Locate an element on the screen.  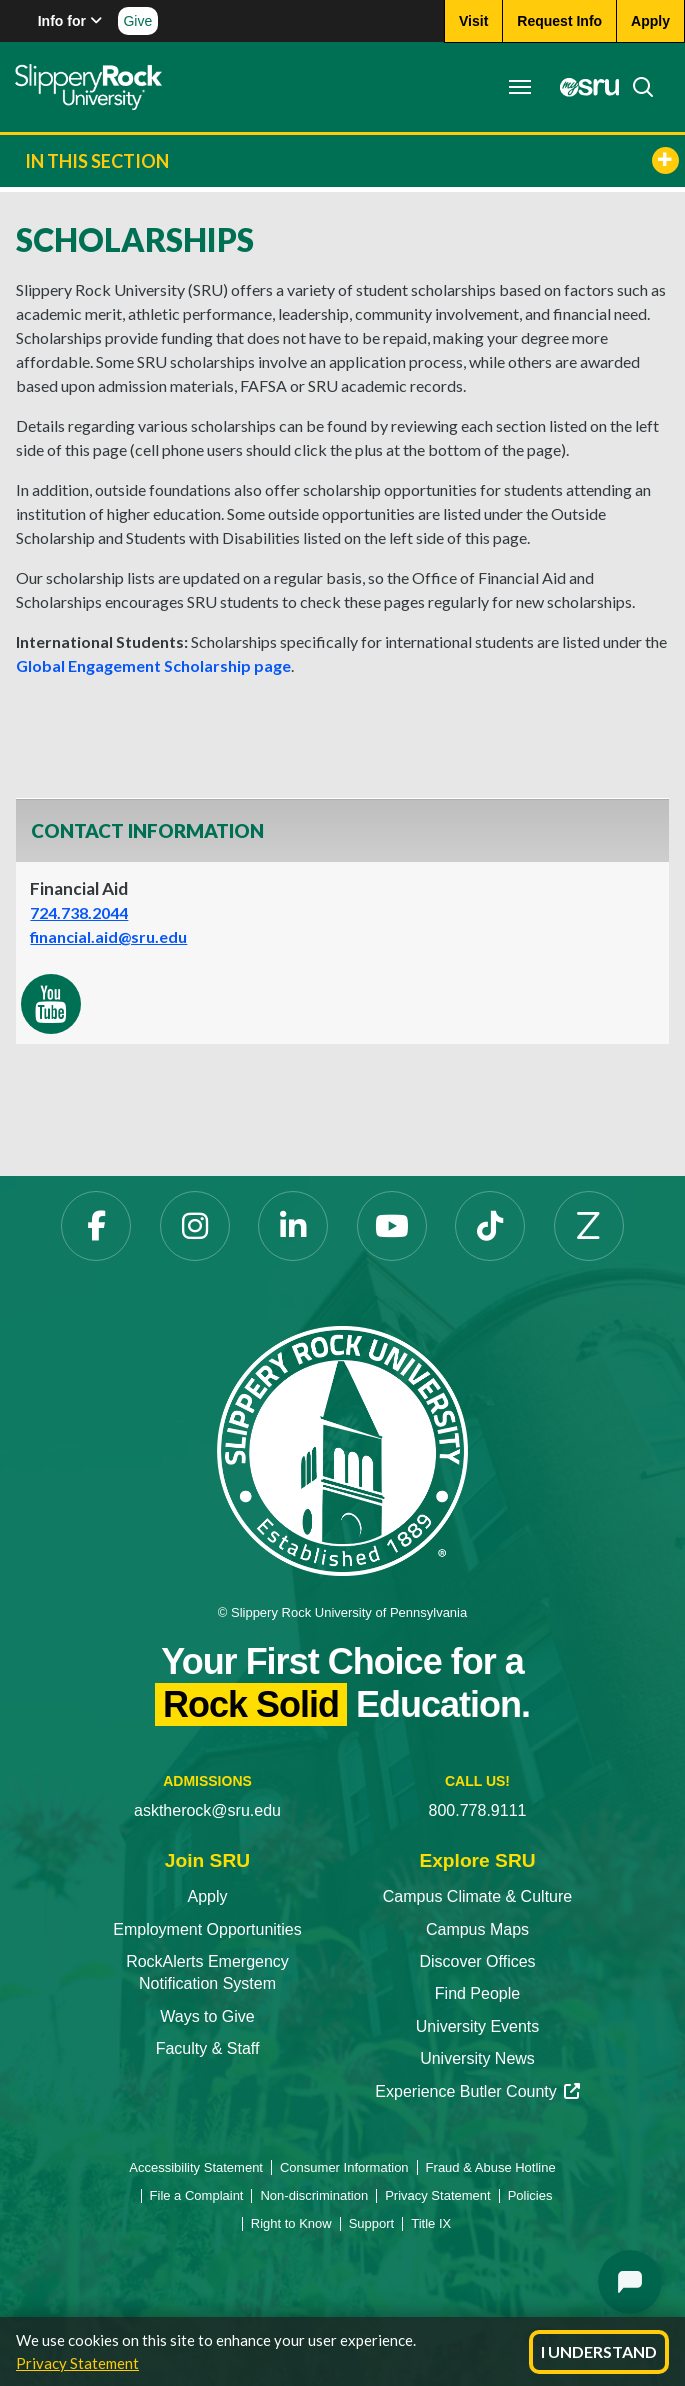
Experience Butler County is located at coordinates (477, 2091).